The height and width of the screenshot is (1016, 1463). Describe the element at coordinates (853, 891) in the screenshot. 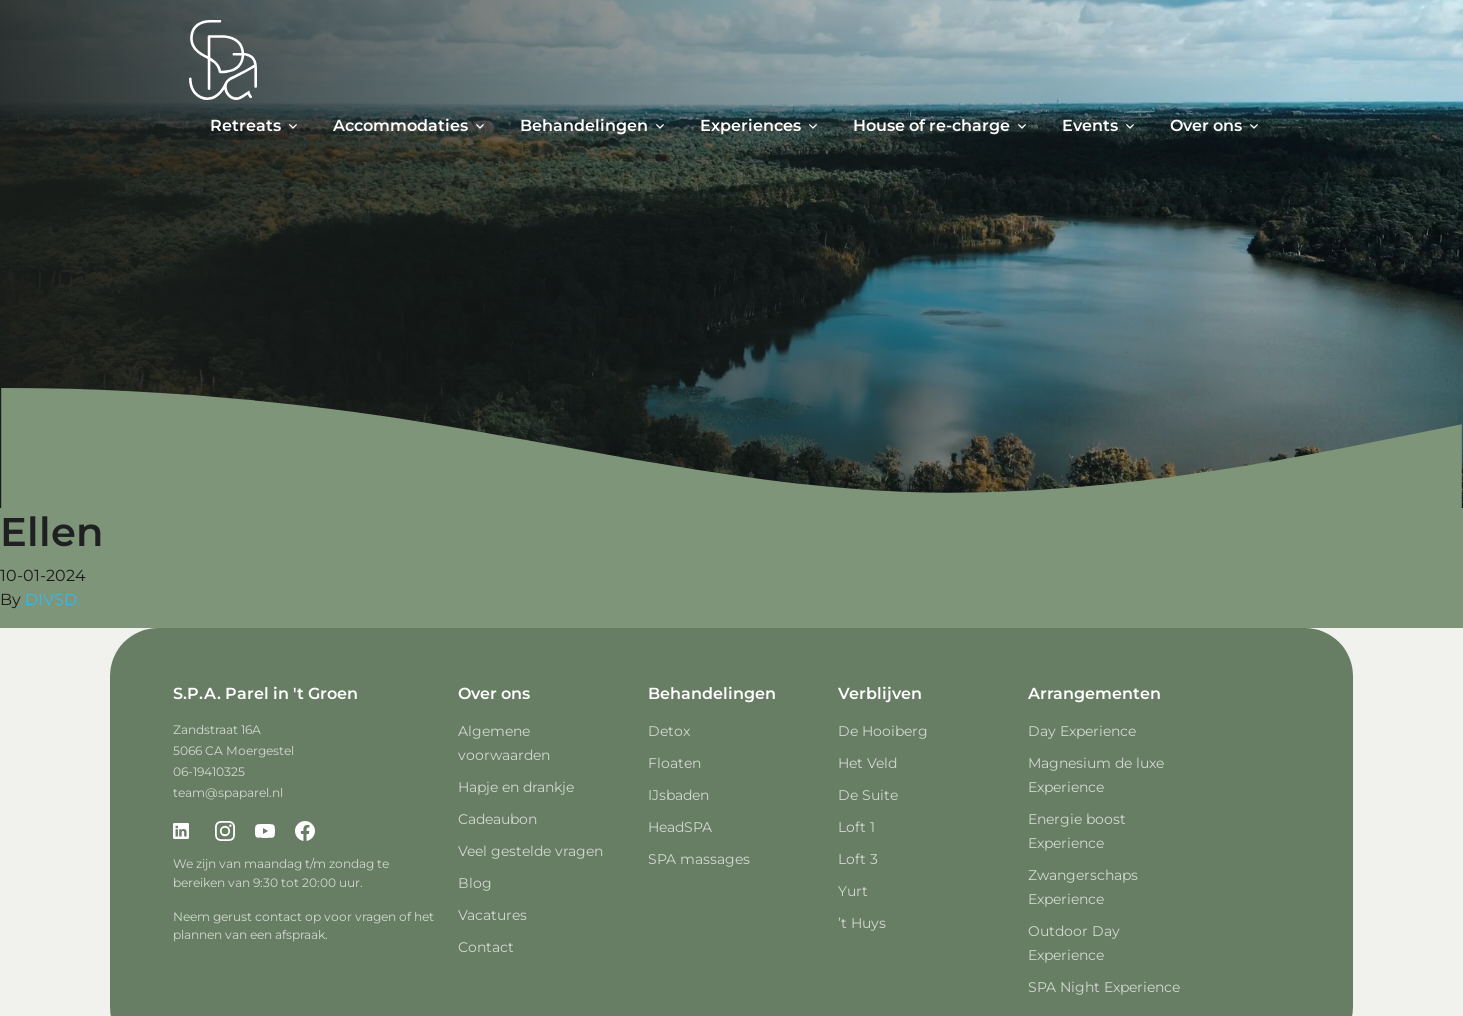

I see `Yurt` at that location.